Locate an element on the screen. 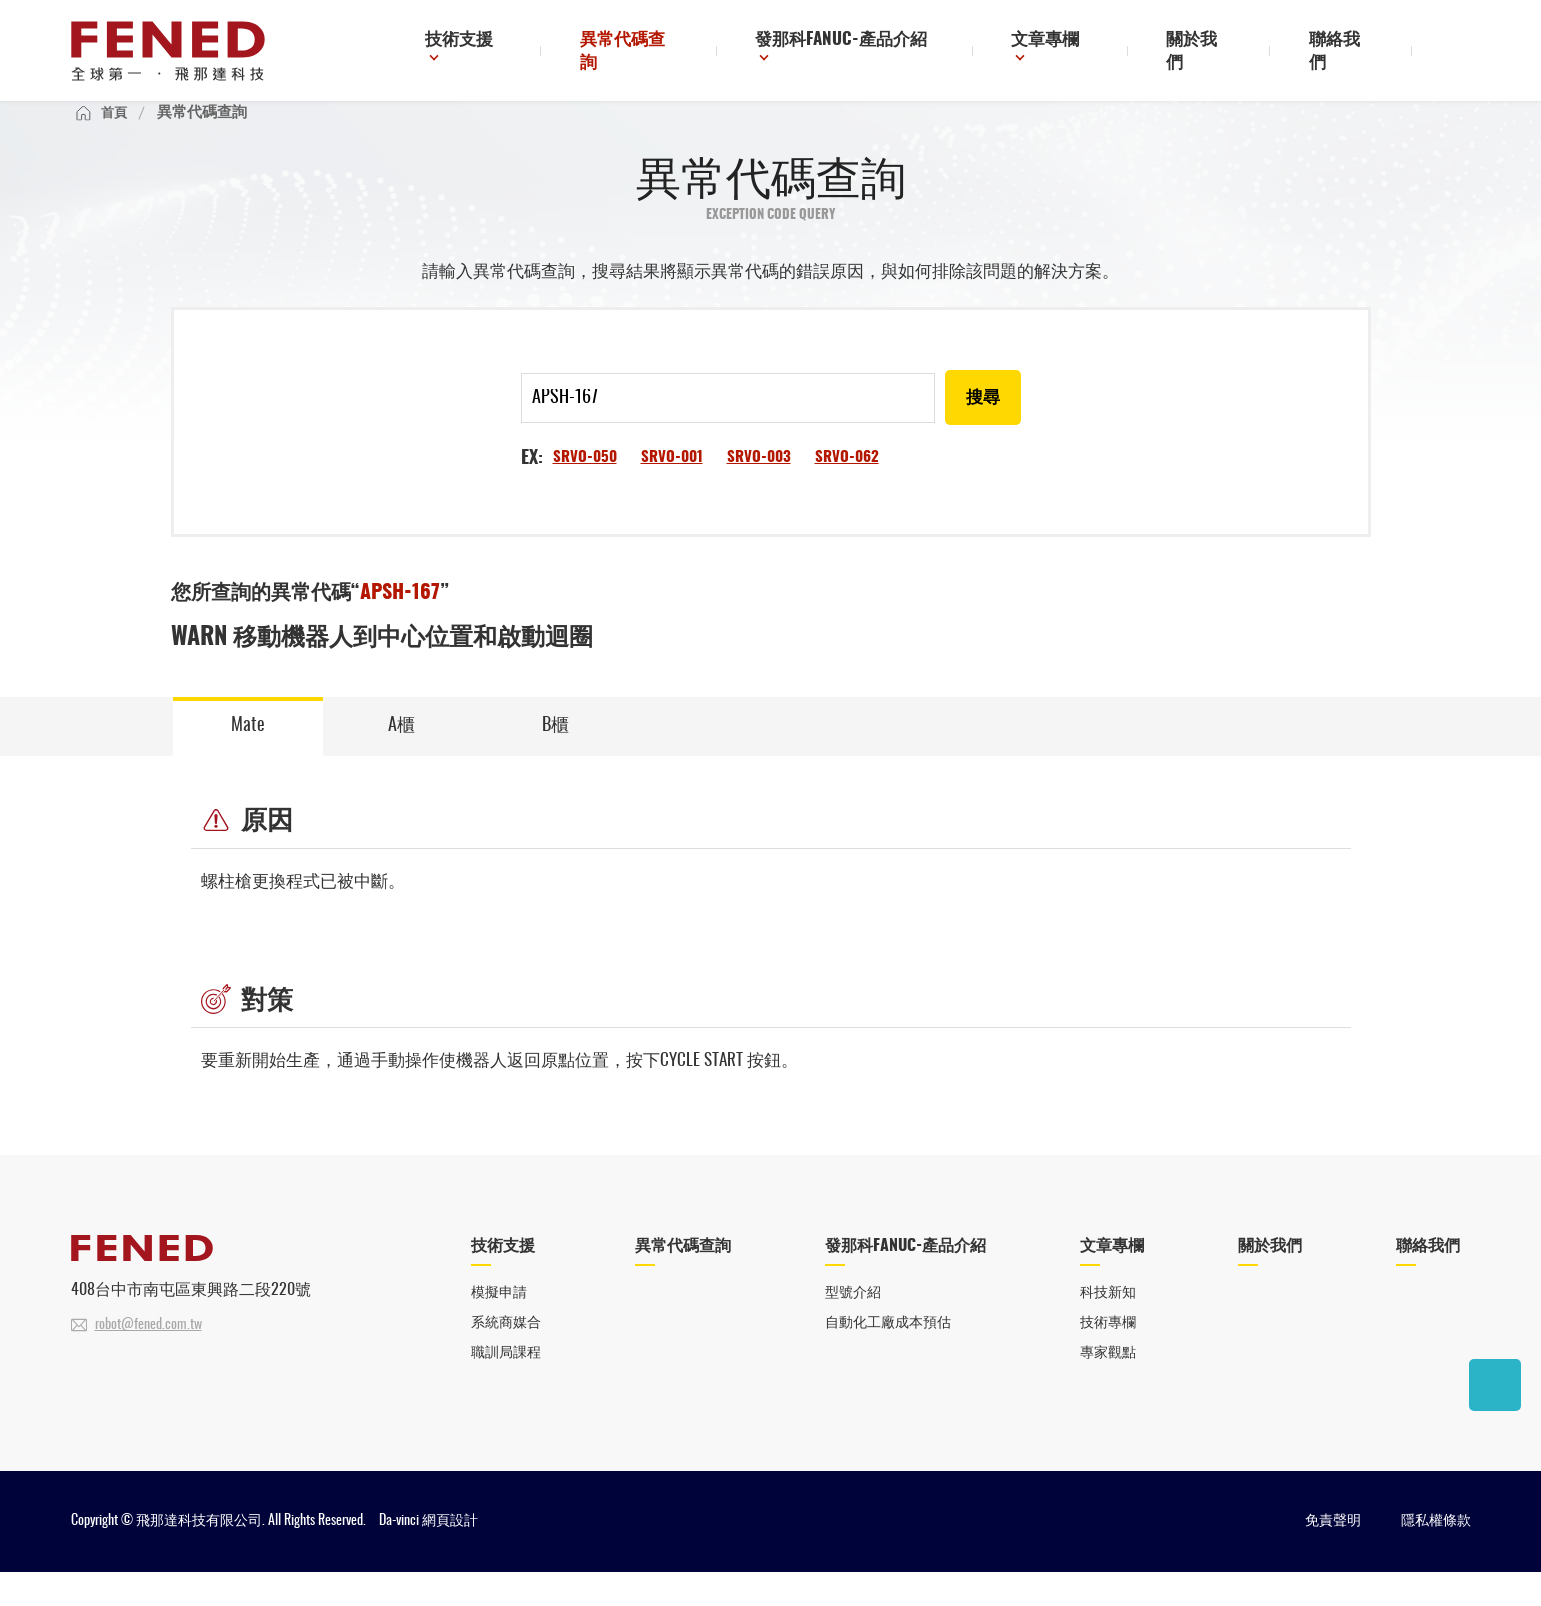 Image resolution: width=1541 pixels, height=1606 pixels. 隱私權條款 is located at coordinates (1436, 1555).